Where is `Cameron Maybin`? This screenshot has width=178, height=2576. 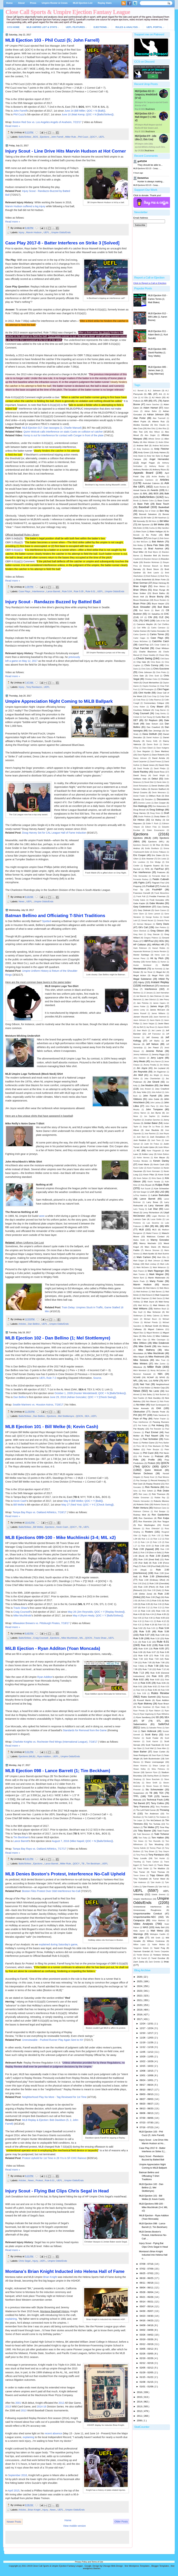
Cameron Maybin is located at coordinates (145, 624).